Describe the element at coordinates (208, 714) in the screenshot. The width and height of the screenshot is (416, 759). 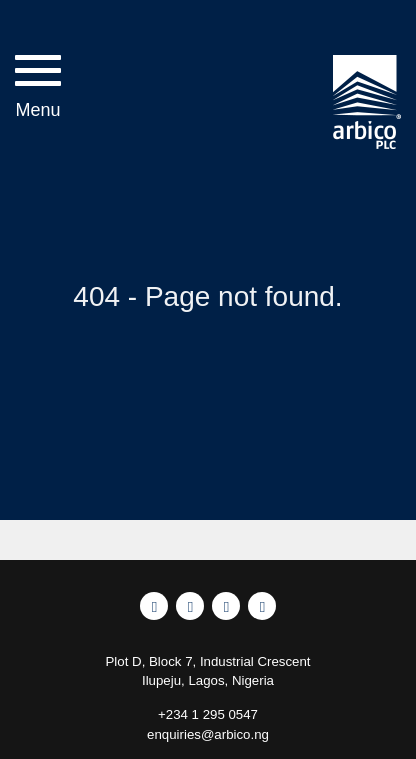
I see `+234 1 295 0547` at that location.